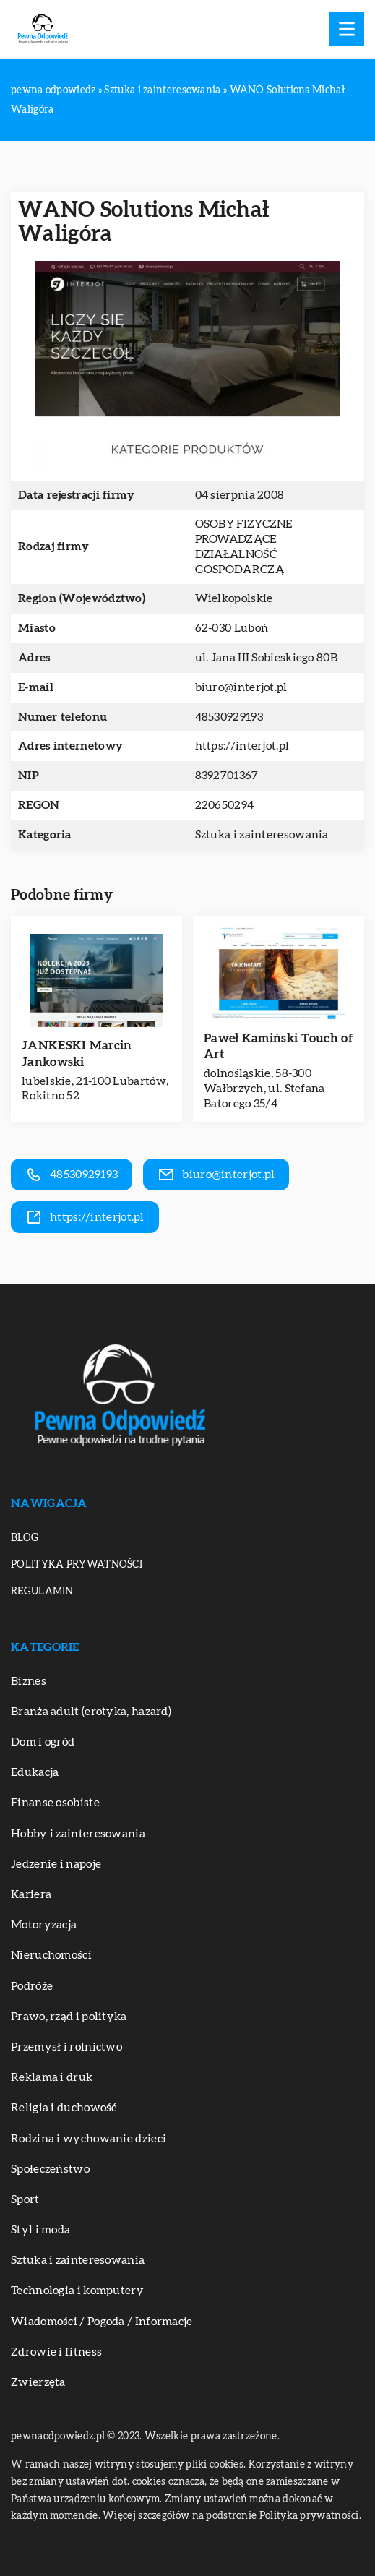  I want to click on Styl i moda, so click(40, 2230).